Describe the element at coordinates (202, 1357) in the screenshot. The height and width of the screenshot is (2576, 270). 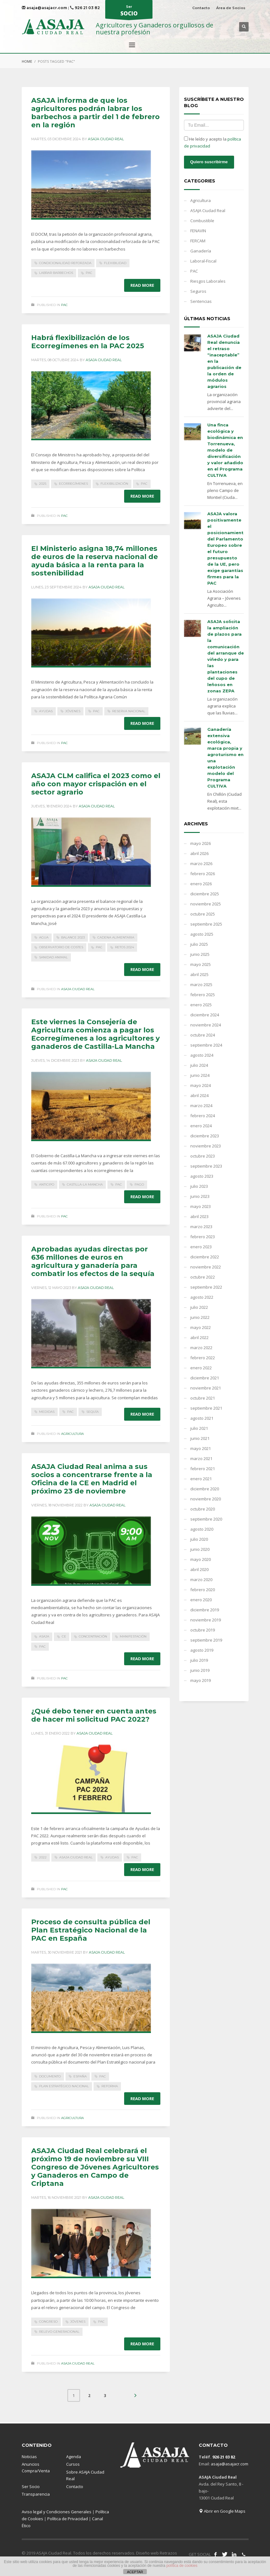
I see `febrero 2022` at that location.